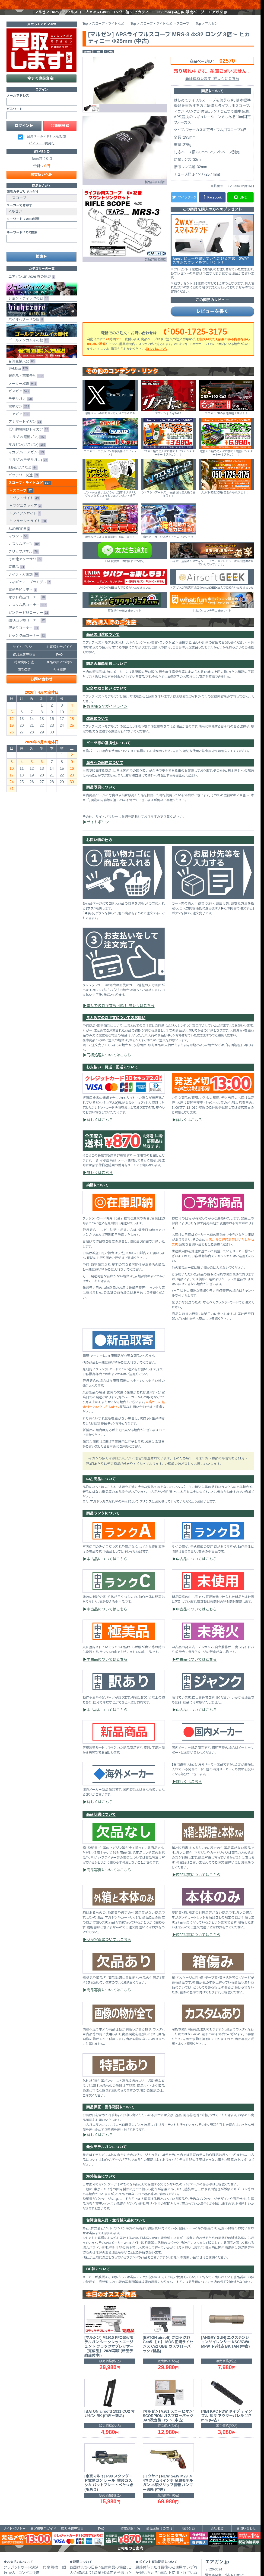 The width and height of the screenshot is (264, 2576). Describe the element at coordinates (17, 546) in the screenshot. I see `マウント` at that location.